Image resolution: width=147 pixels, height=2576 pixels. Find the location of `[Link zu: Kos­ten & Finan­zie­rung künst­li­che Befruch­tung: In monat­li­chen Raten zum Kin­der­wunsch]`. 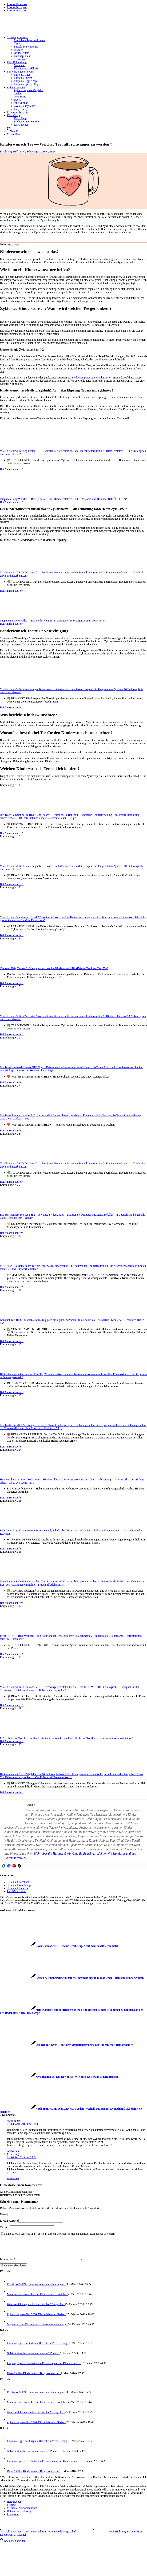

[Link zu: Kos­ten & Finan­zie­rung künst­li­che Befruch­tung: In monat­li­chen Raten zum Kin­der­wunsch] is located at coordinates (72, 1977).